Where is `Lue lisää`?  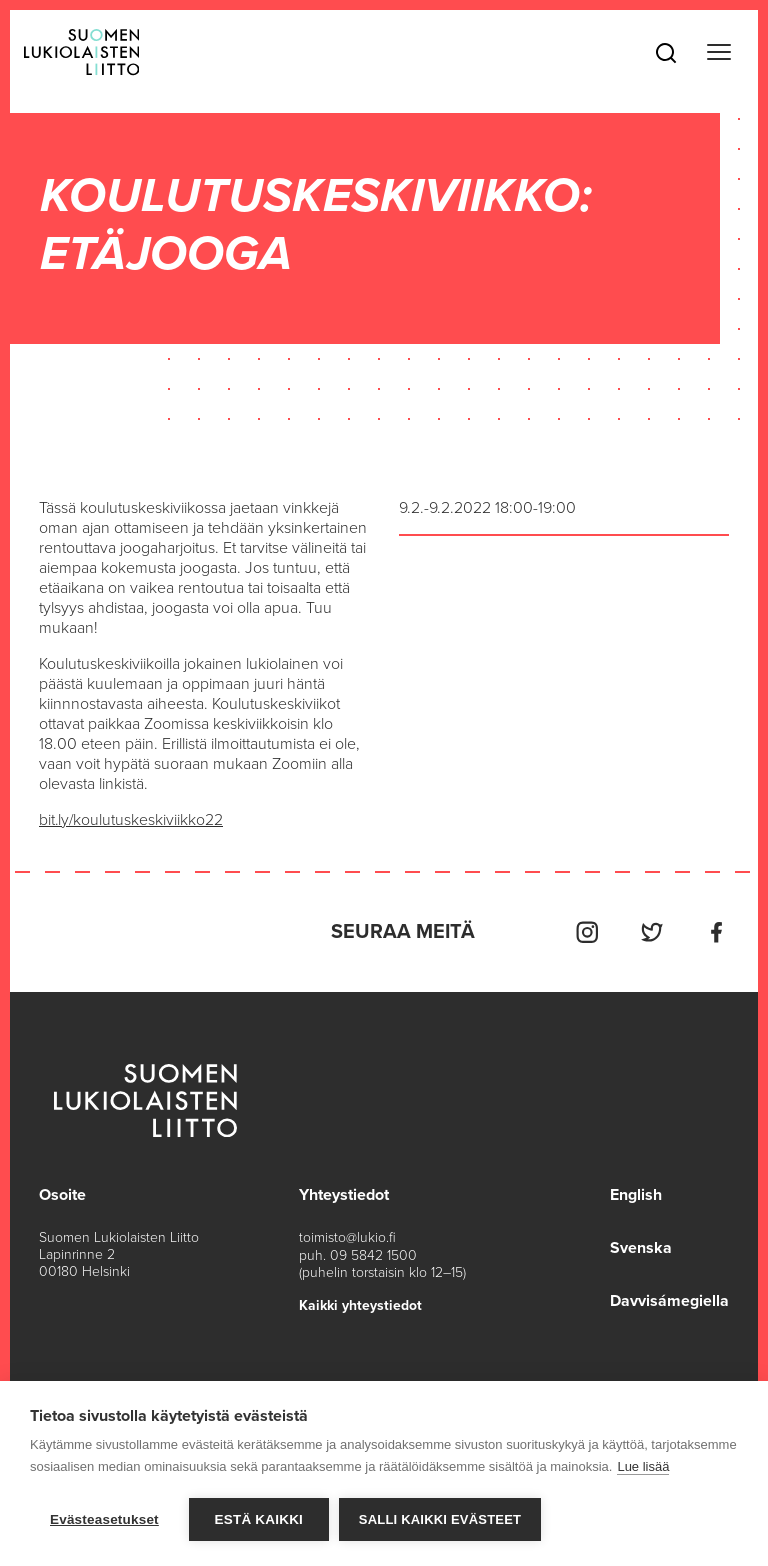
Lue lisää is located at coordinates (643, 1466).